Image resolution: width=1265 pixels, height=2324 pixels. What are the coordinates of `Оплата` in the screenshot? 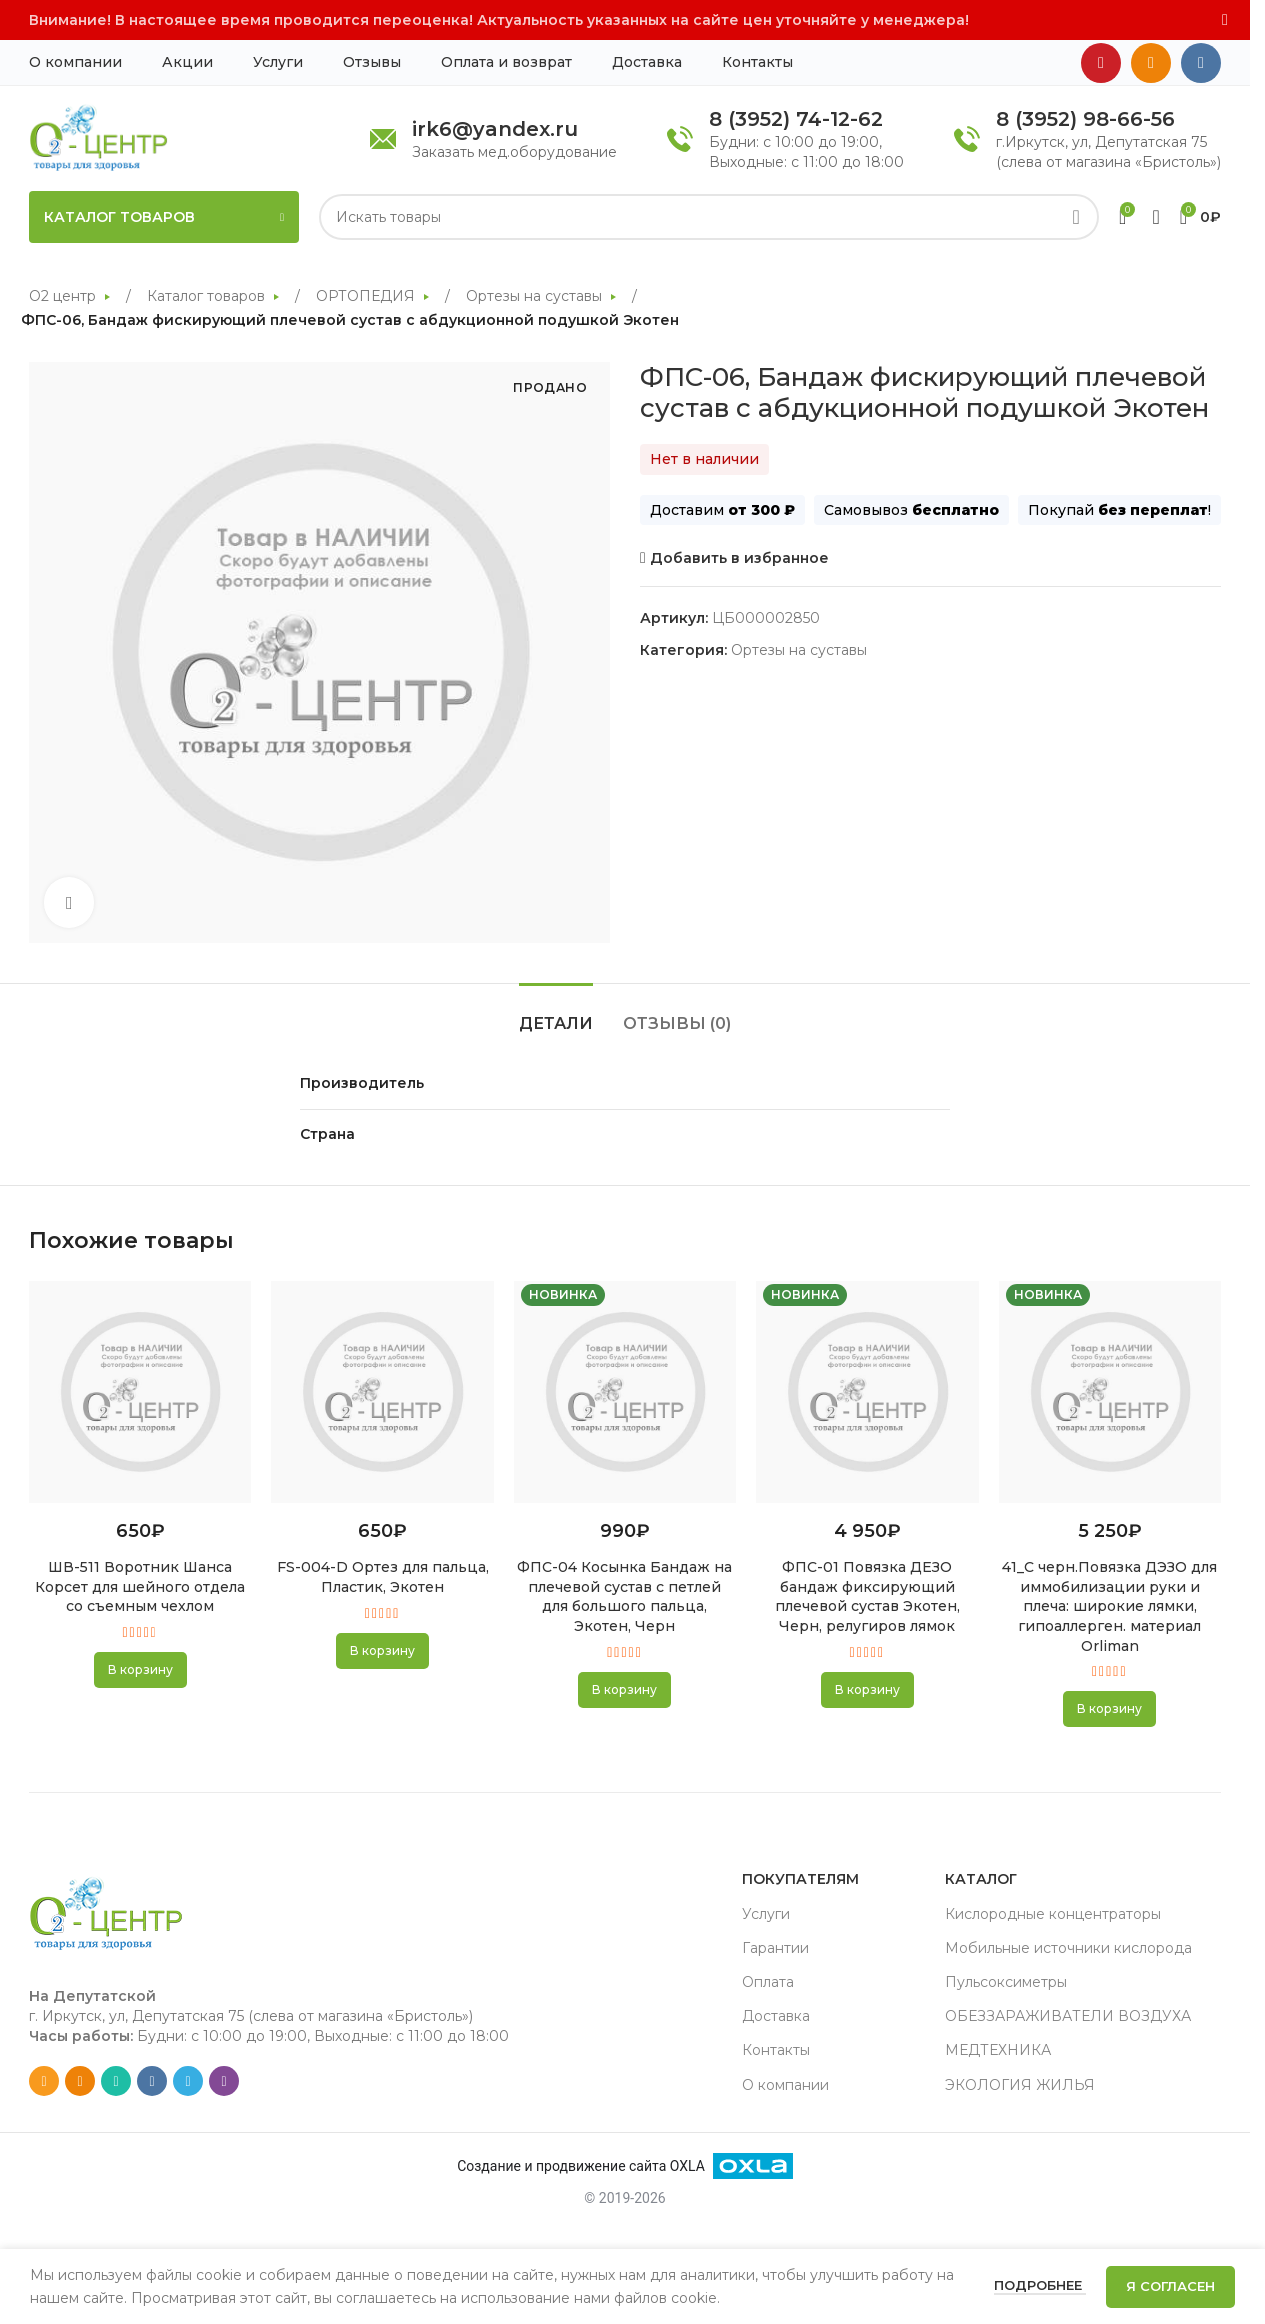 It's located at (768, 1982).